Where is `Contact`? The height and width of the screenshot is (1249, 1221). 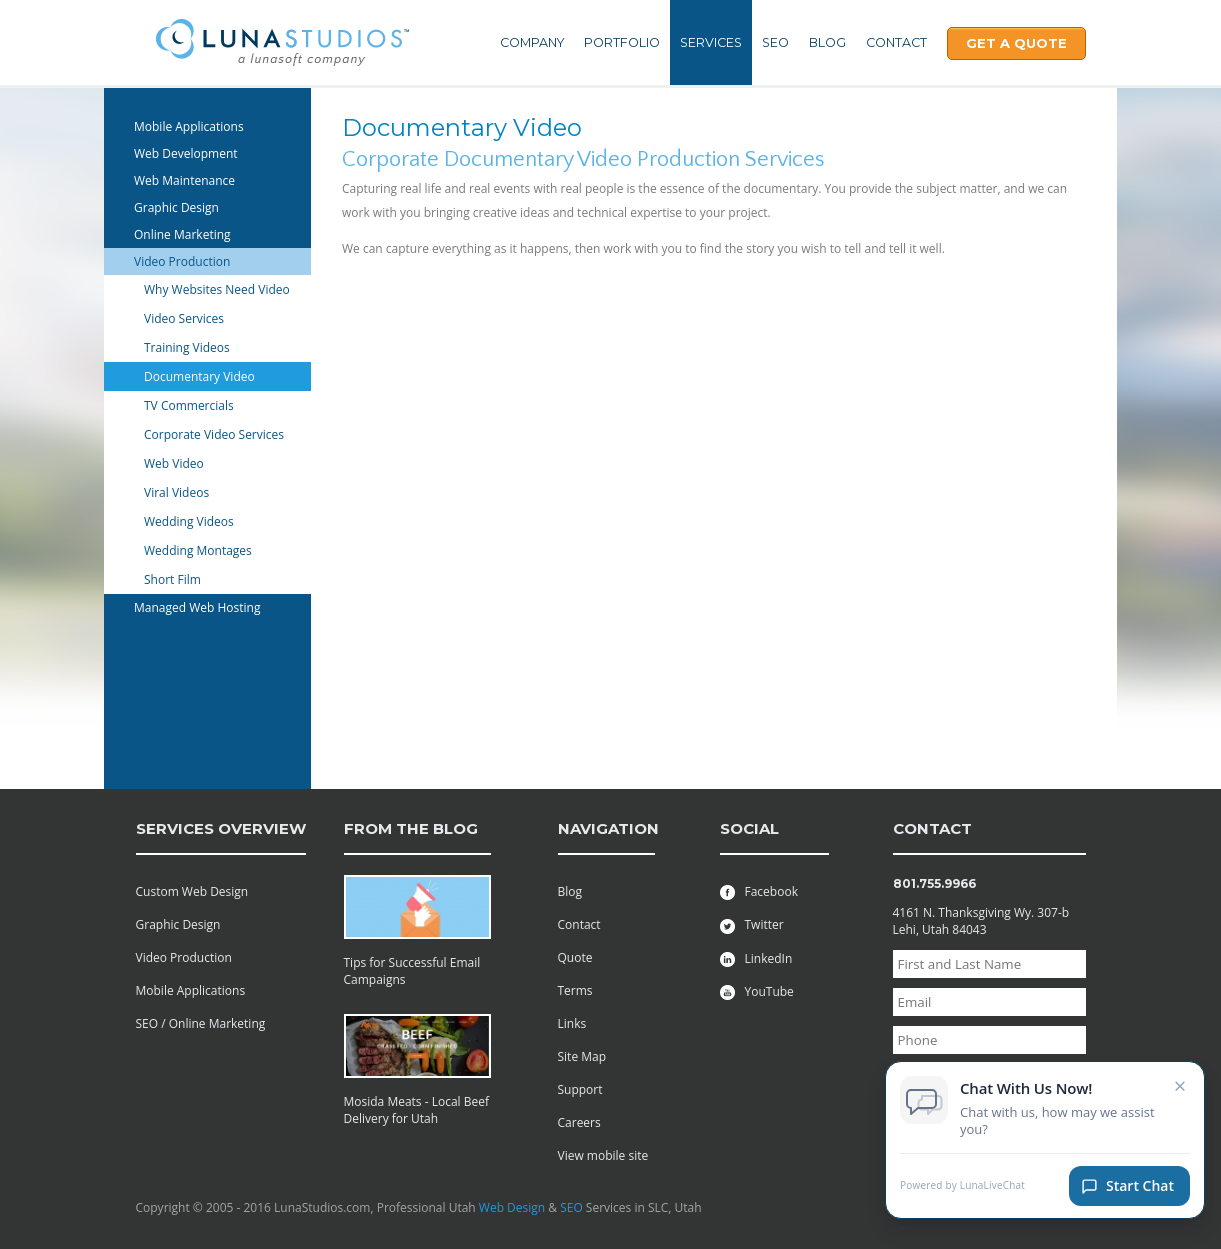 Contact is located at coordinates (896, 42).